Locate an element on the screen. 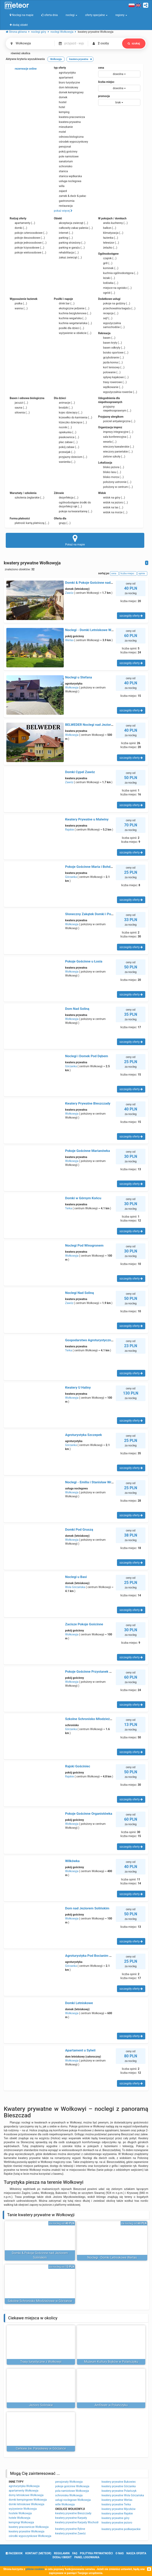 This screenshot has width=152, height=2576. apartamenty is located at coordinates (22, 223).